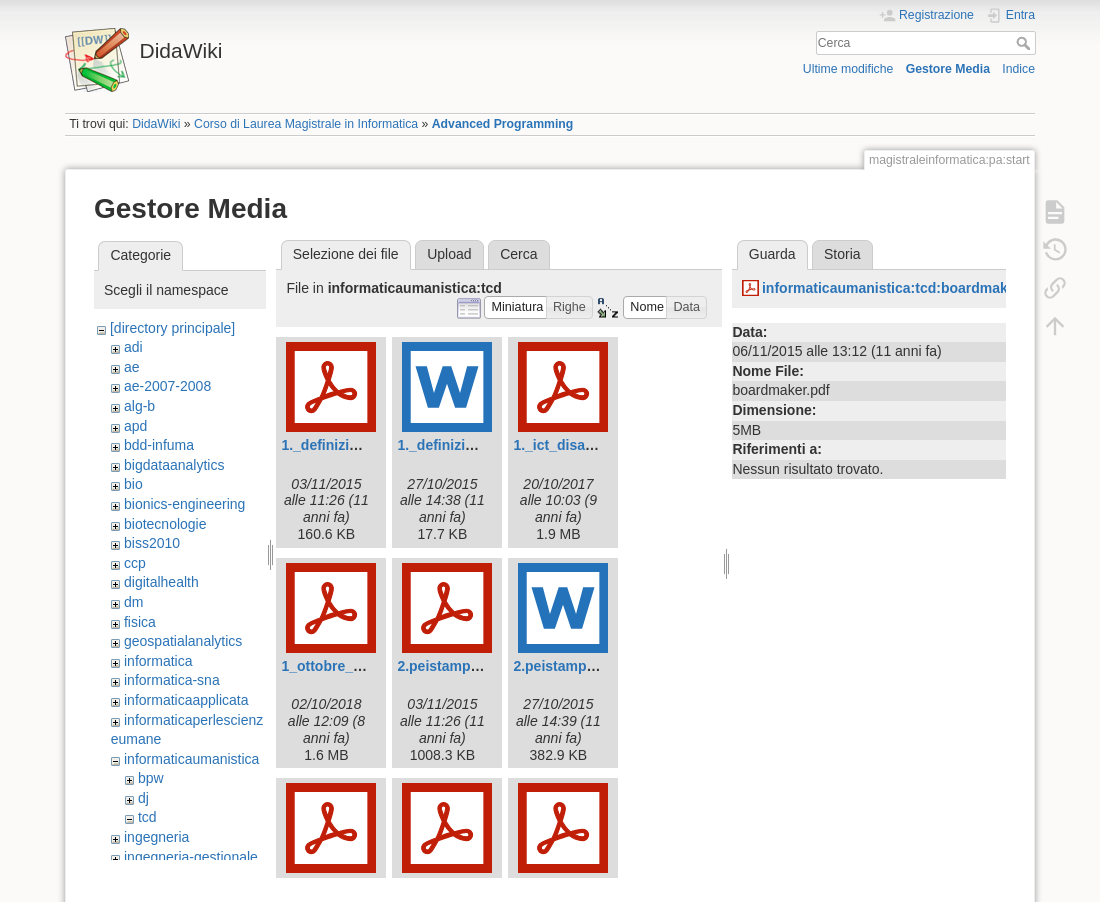  I want to click on informaticaapplicata, so click(186, 700).